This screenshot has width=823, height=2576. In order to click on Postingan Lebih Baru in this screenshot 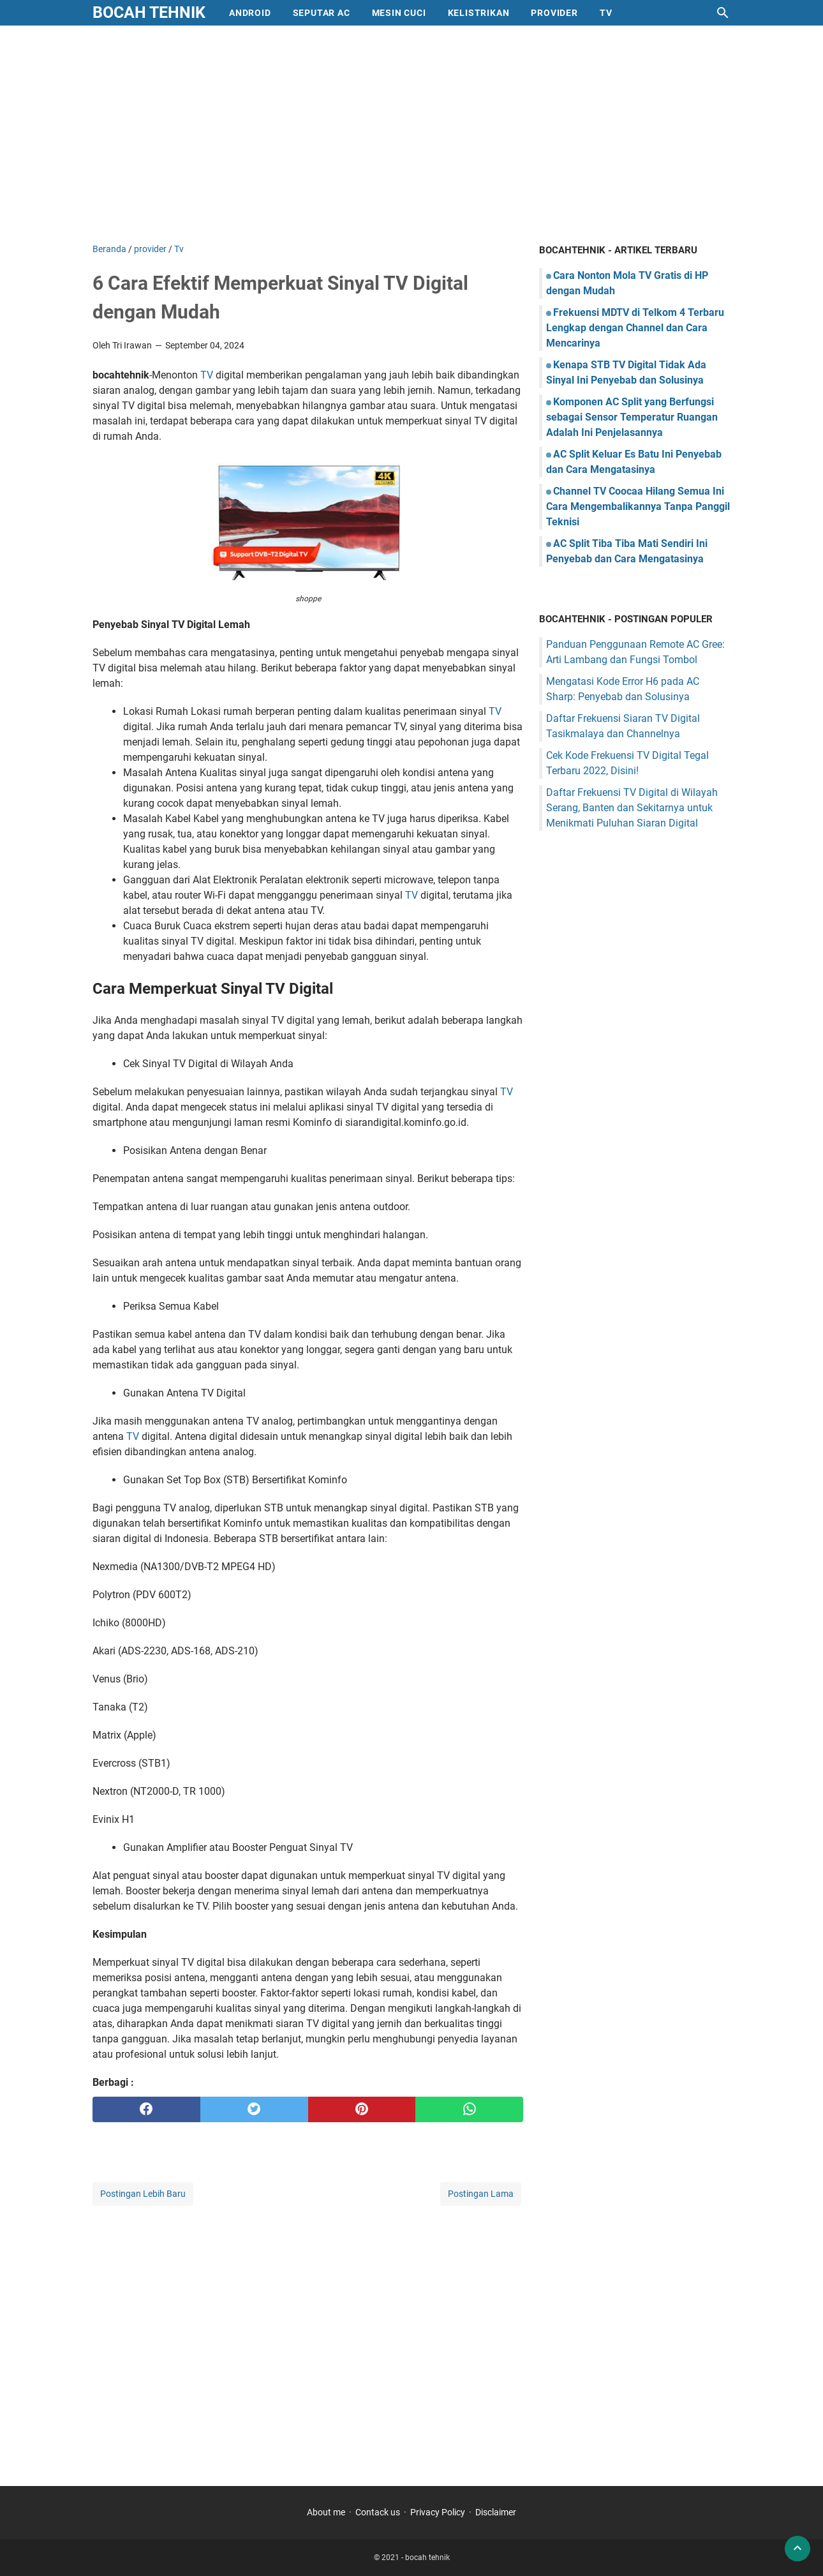, I will do `click(143, 2194)`.